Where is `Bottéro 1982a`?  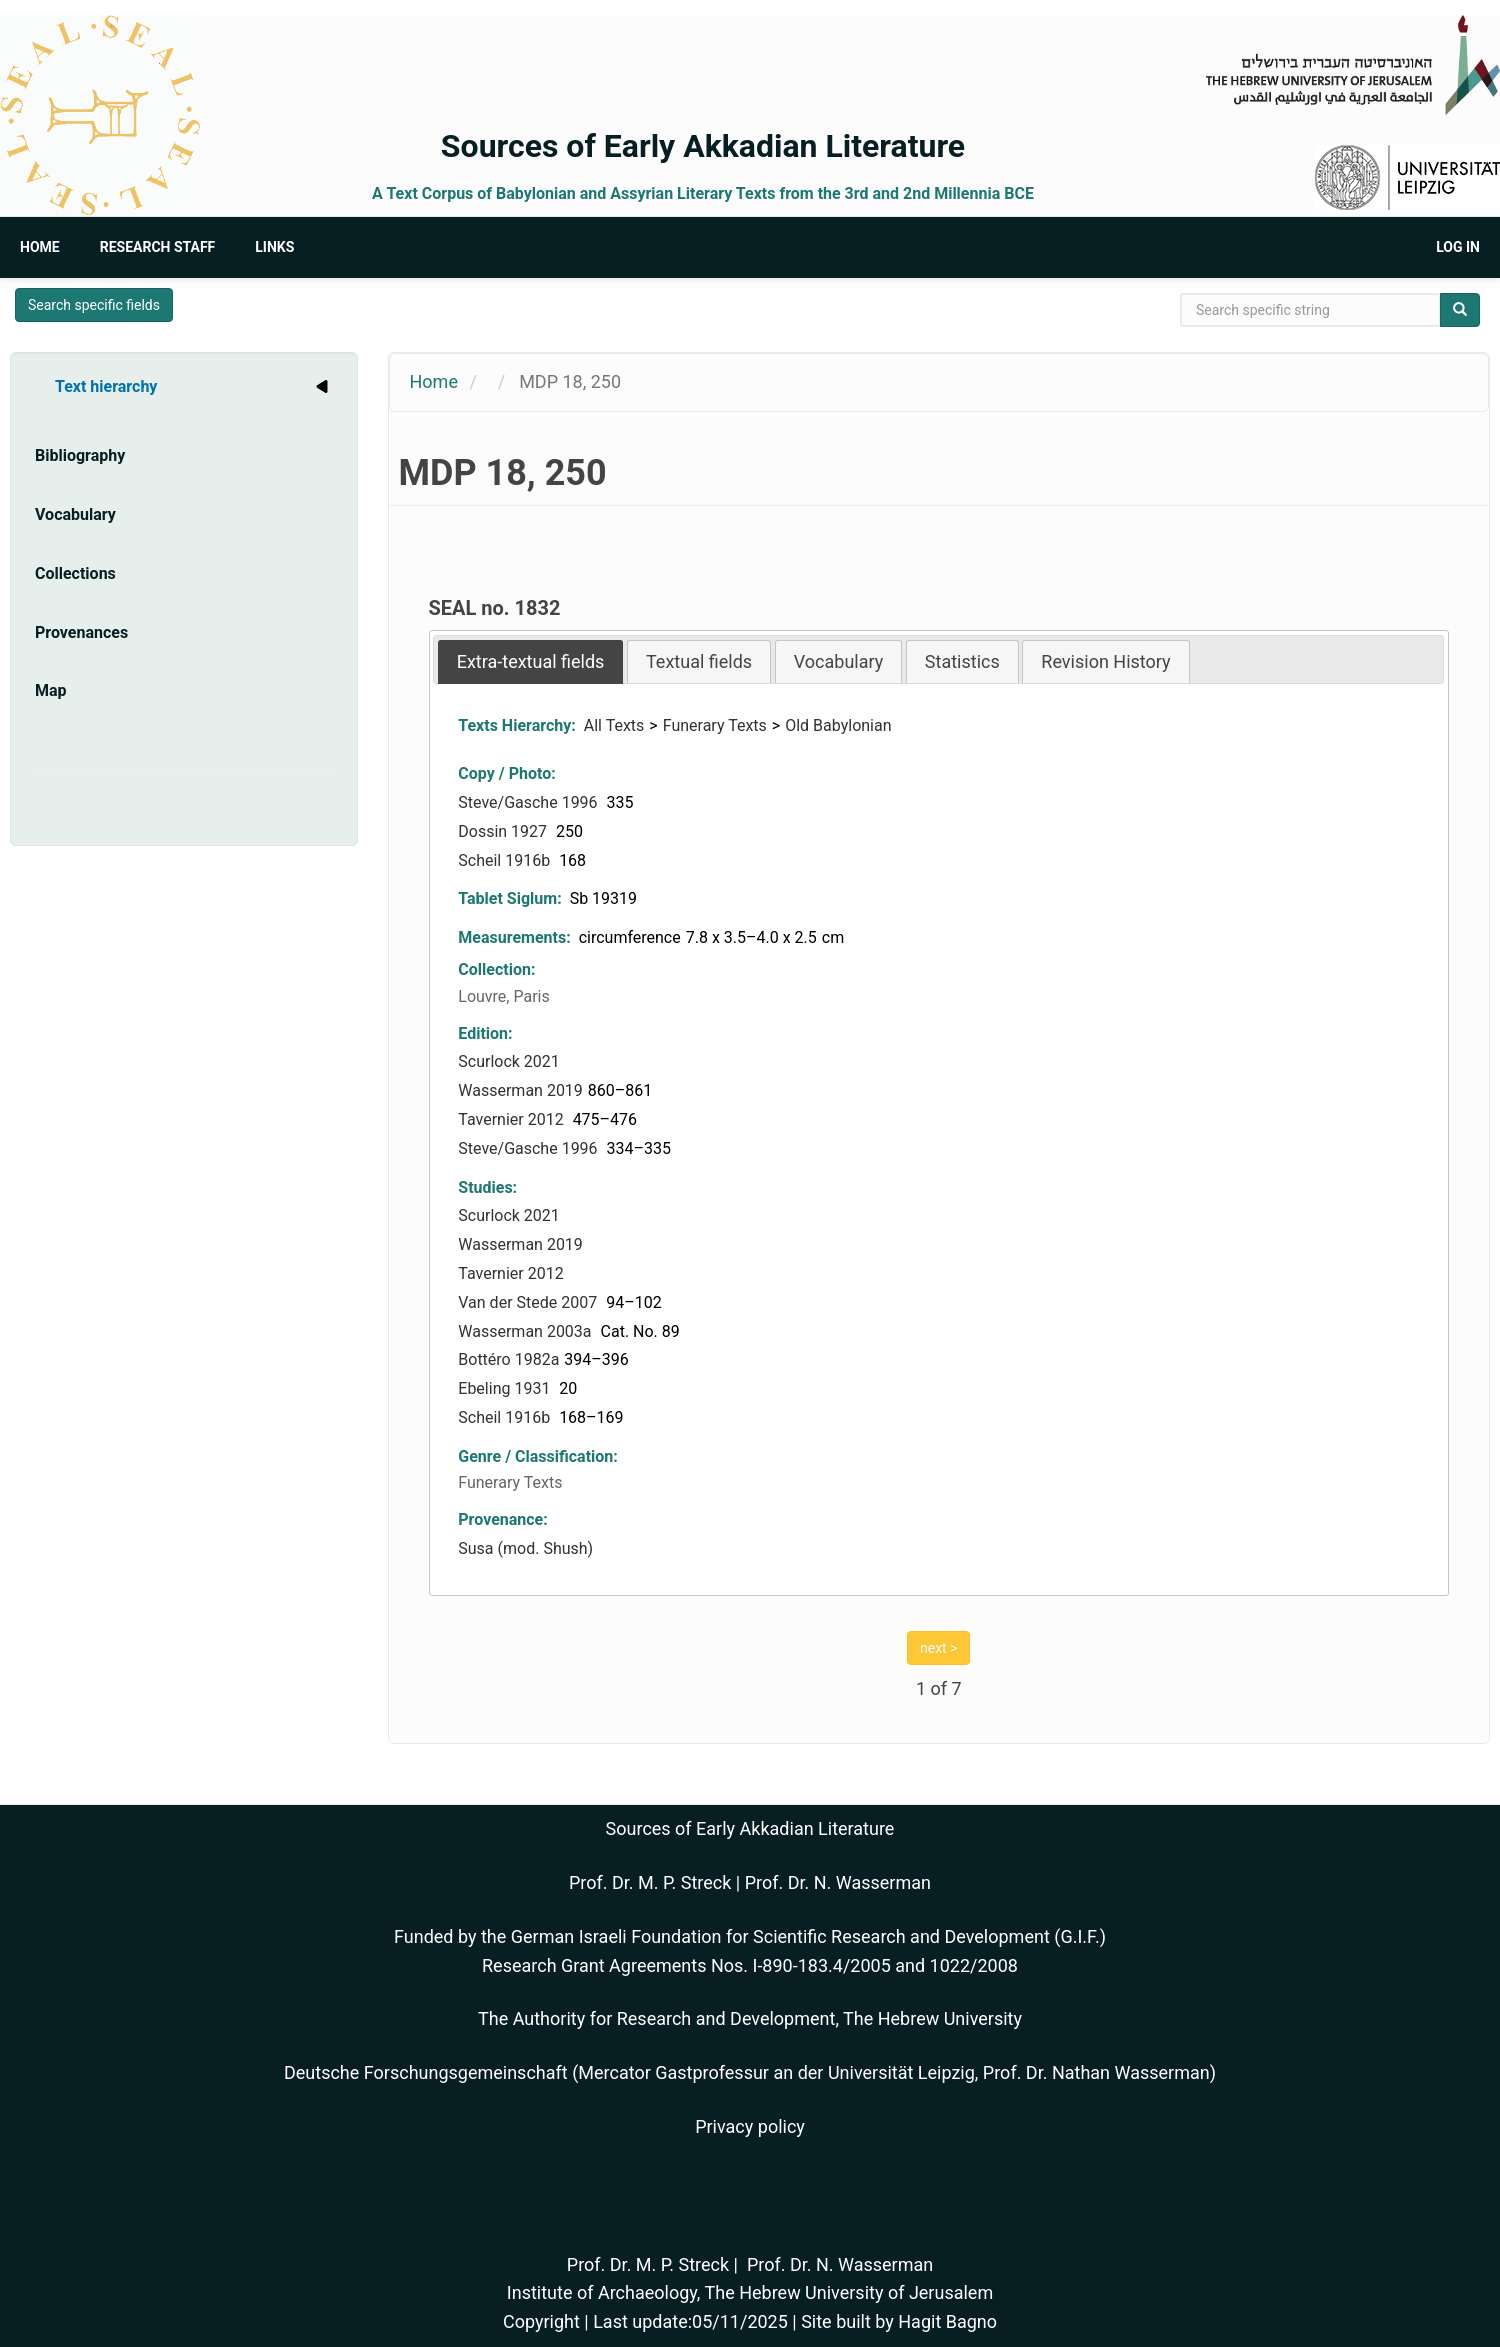 Bottéro 1982a is located at coordinates (508, 1359).